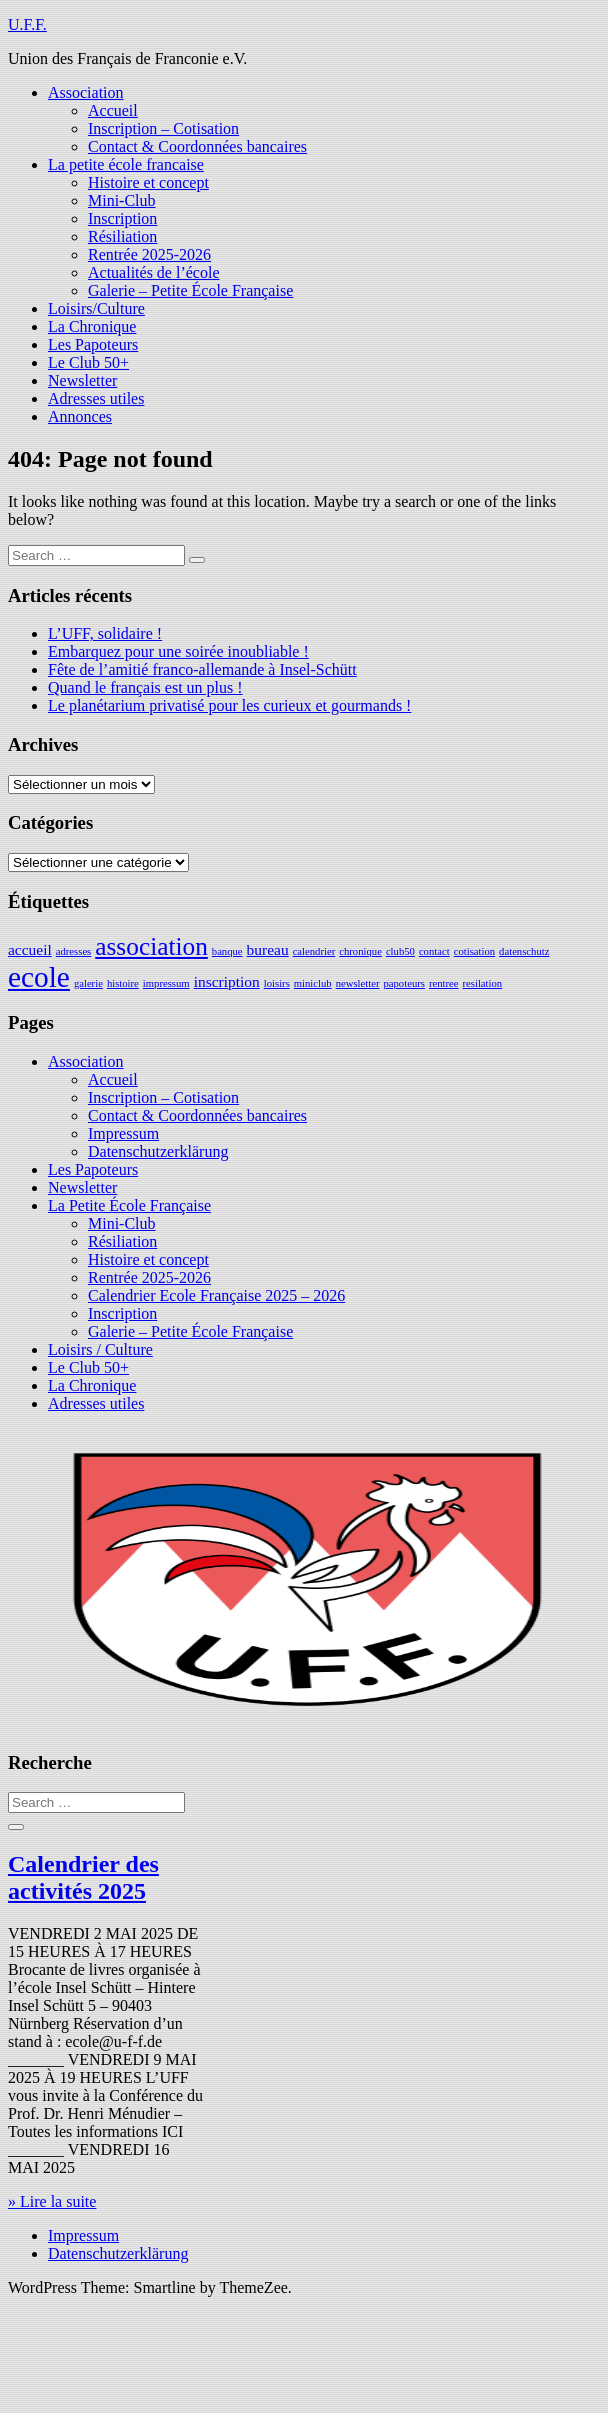 This screenshot has height=2413, width=608. I want to click on contact [contact (1 élément)], so click(434, 951).